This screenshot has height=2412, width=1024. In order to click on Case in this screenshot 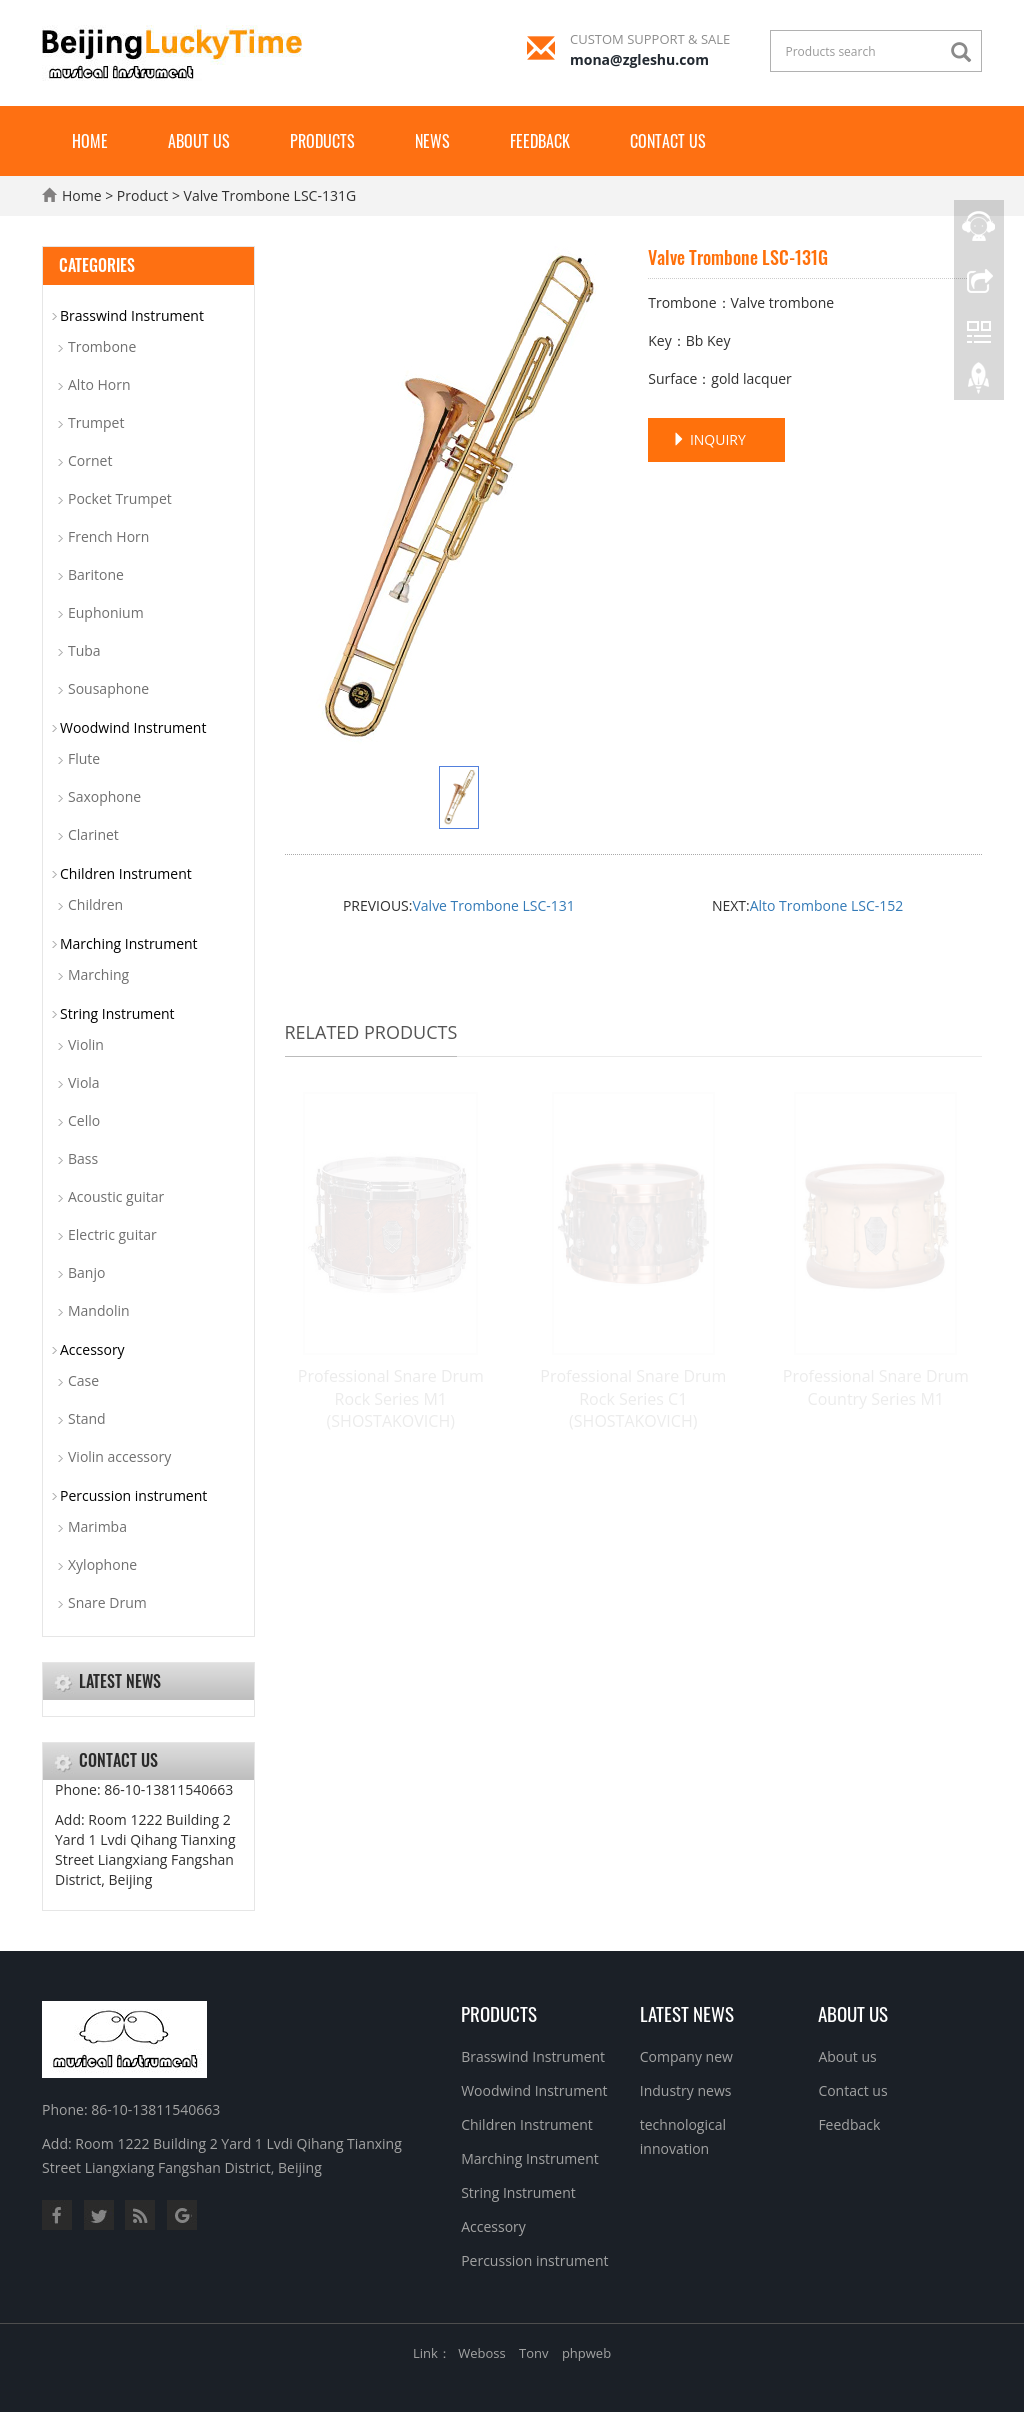, I will do `click(83, 1380)`.